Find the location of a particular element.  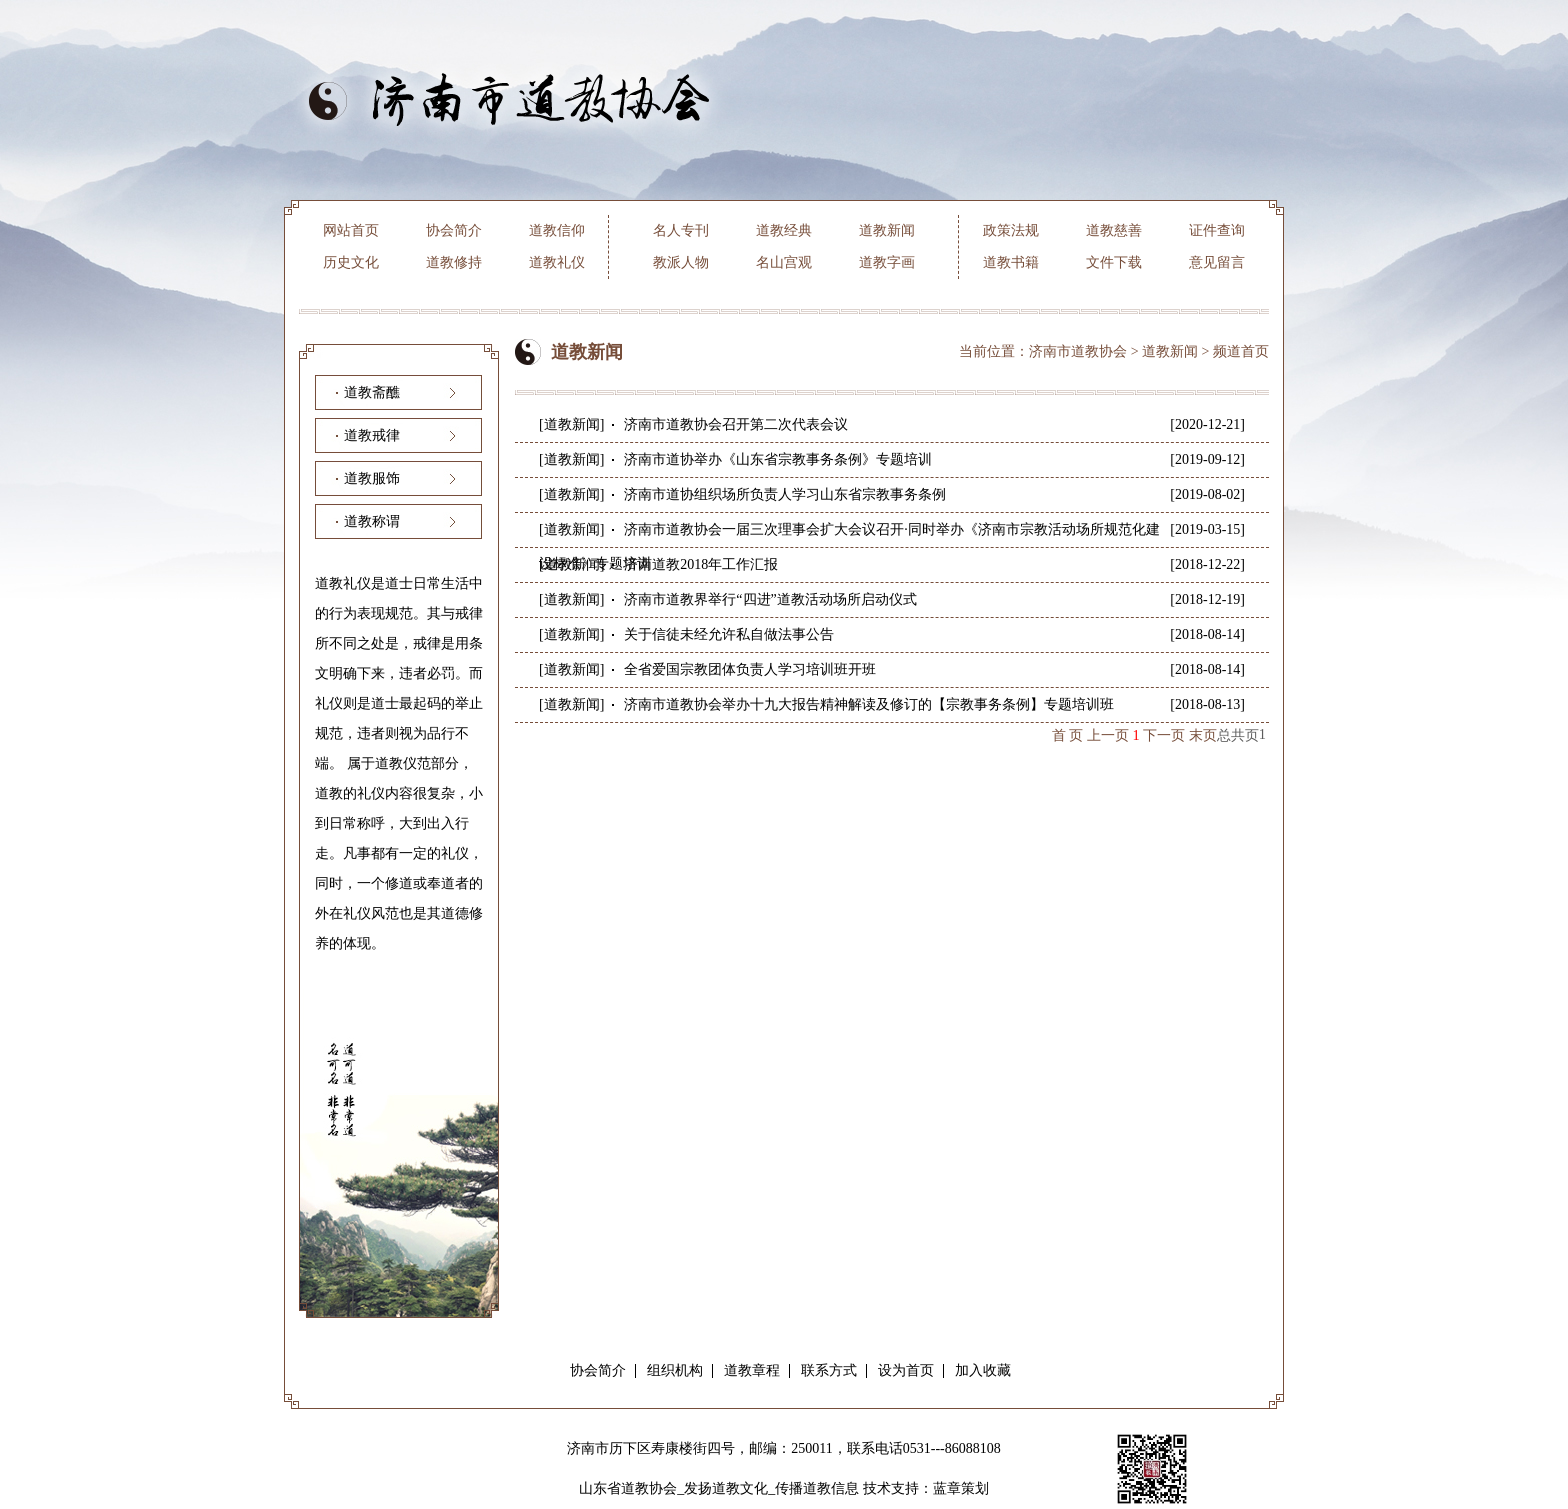

道教信仰 is located at coordinates (557, 230).